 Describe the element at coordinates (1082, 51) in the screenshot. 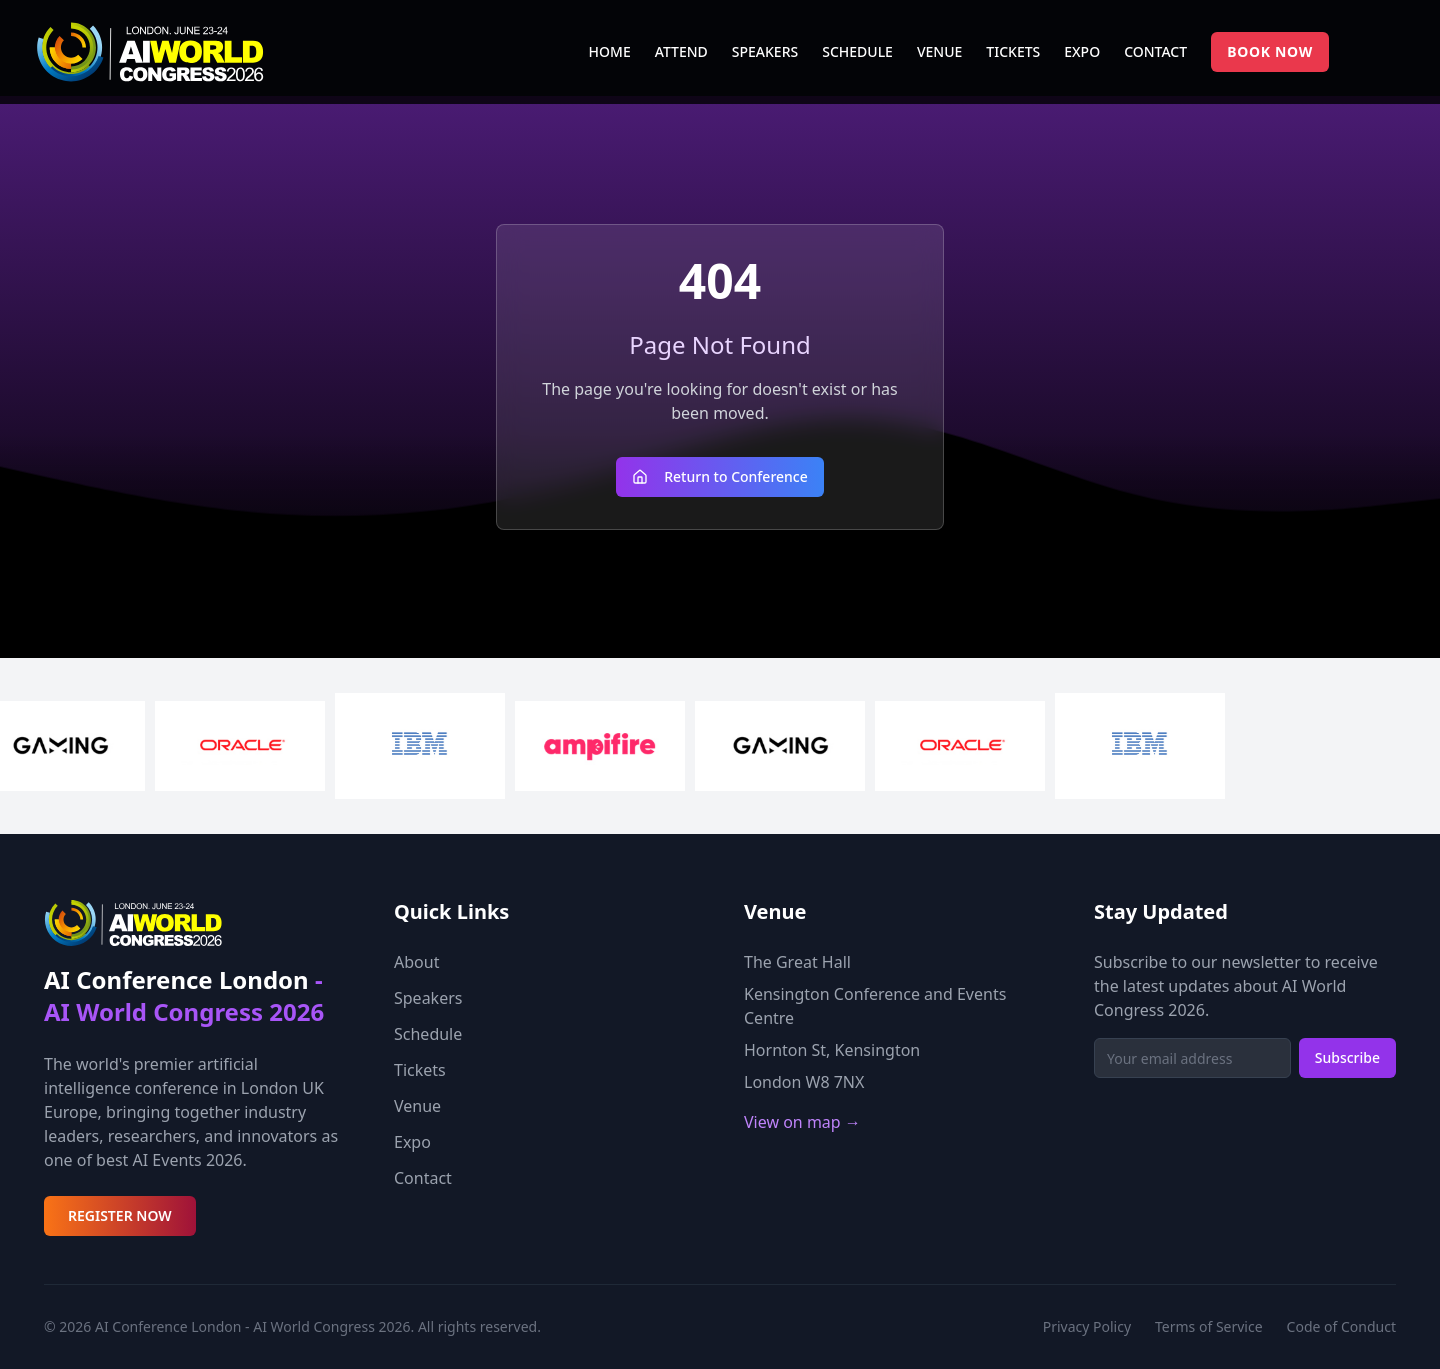

I see `EXPO` at that location.